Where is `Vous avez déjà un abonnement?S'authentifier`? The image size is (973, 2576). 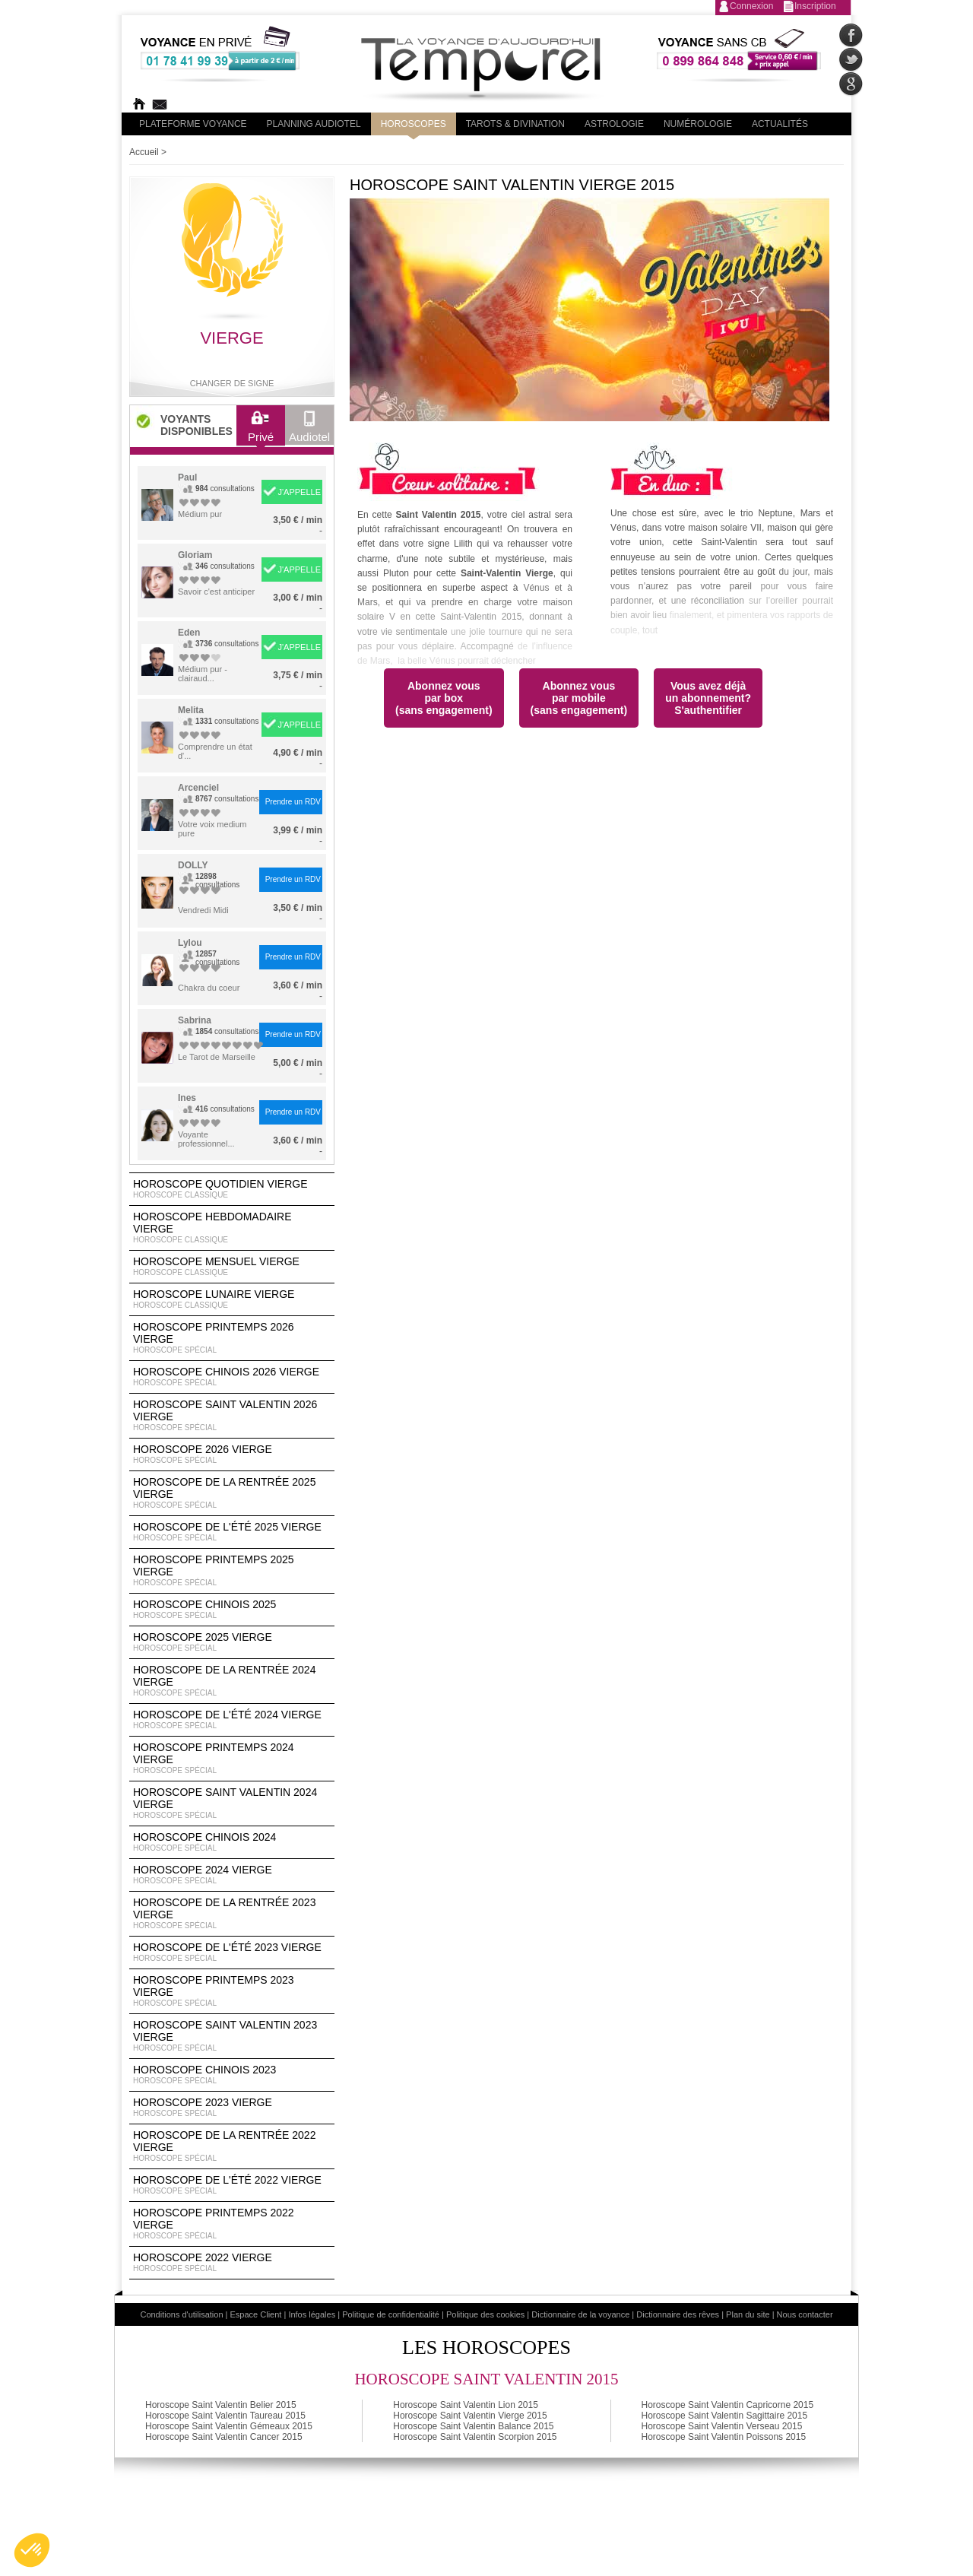
Vous avez déjà un abonnement?S'authentifier is located at coordinates (708, 698).